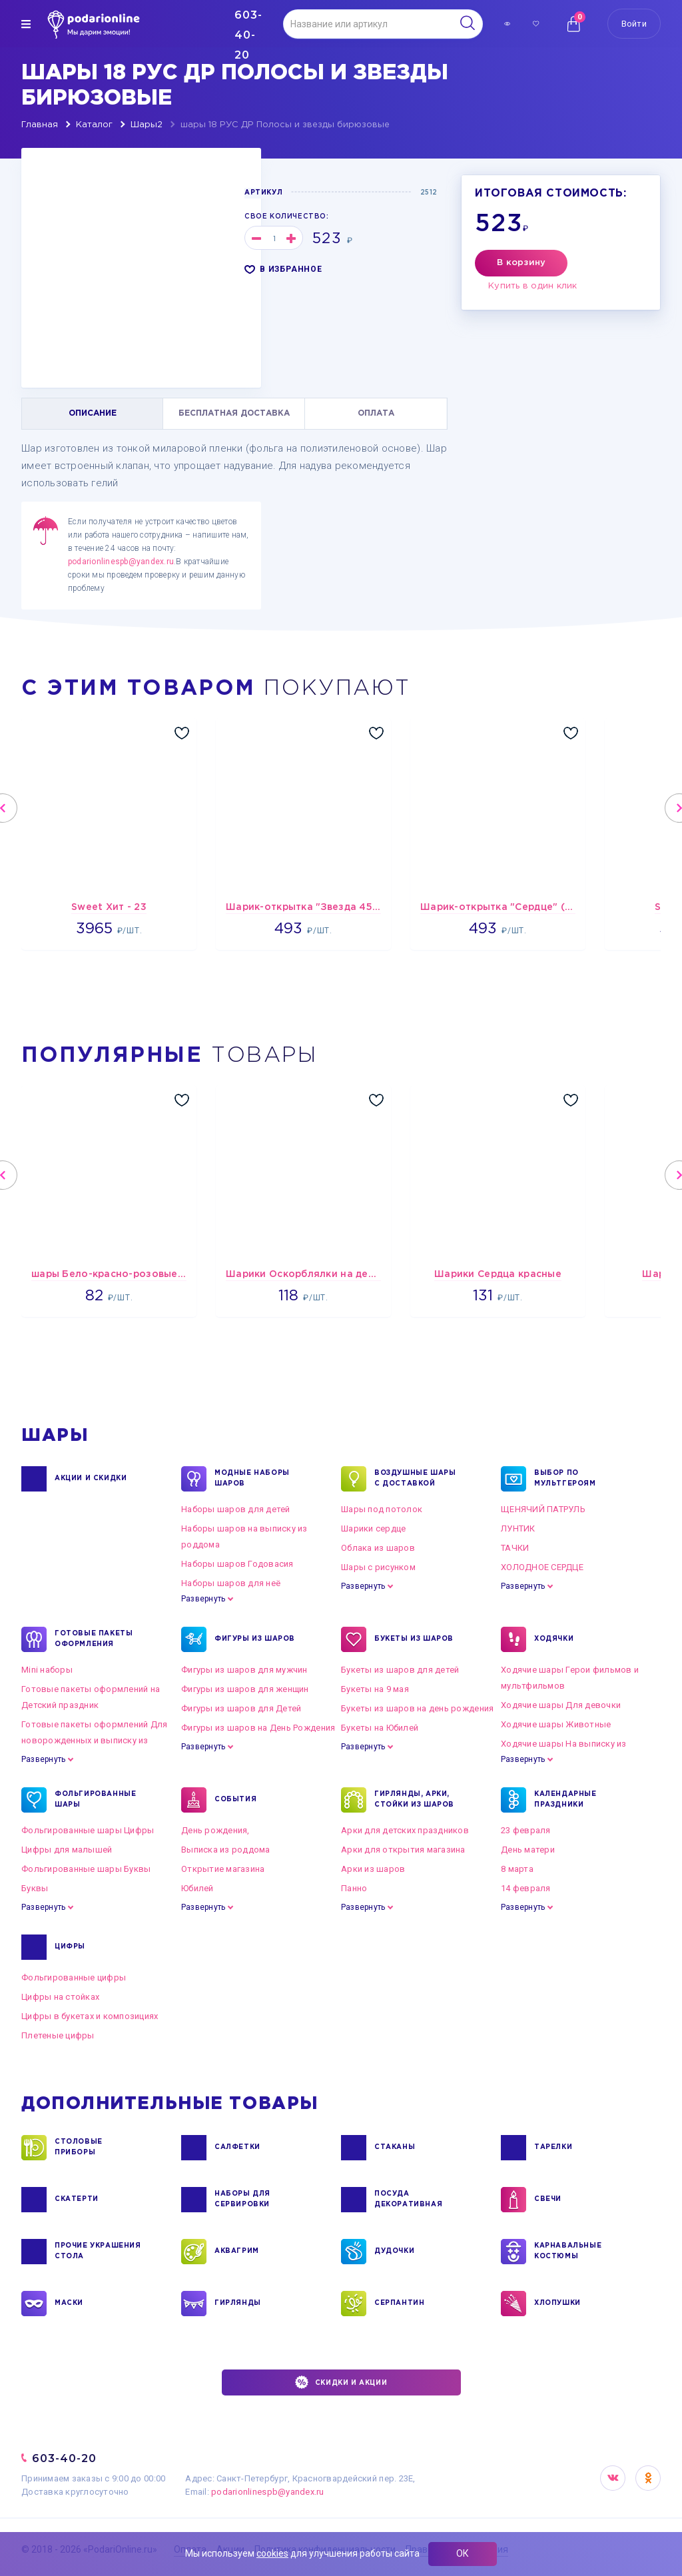 This screenshot has width=682, height=2576. I want to click on Панно, so click(354, 1888).